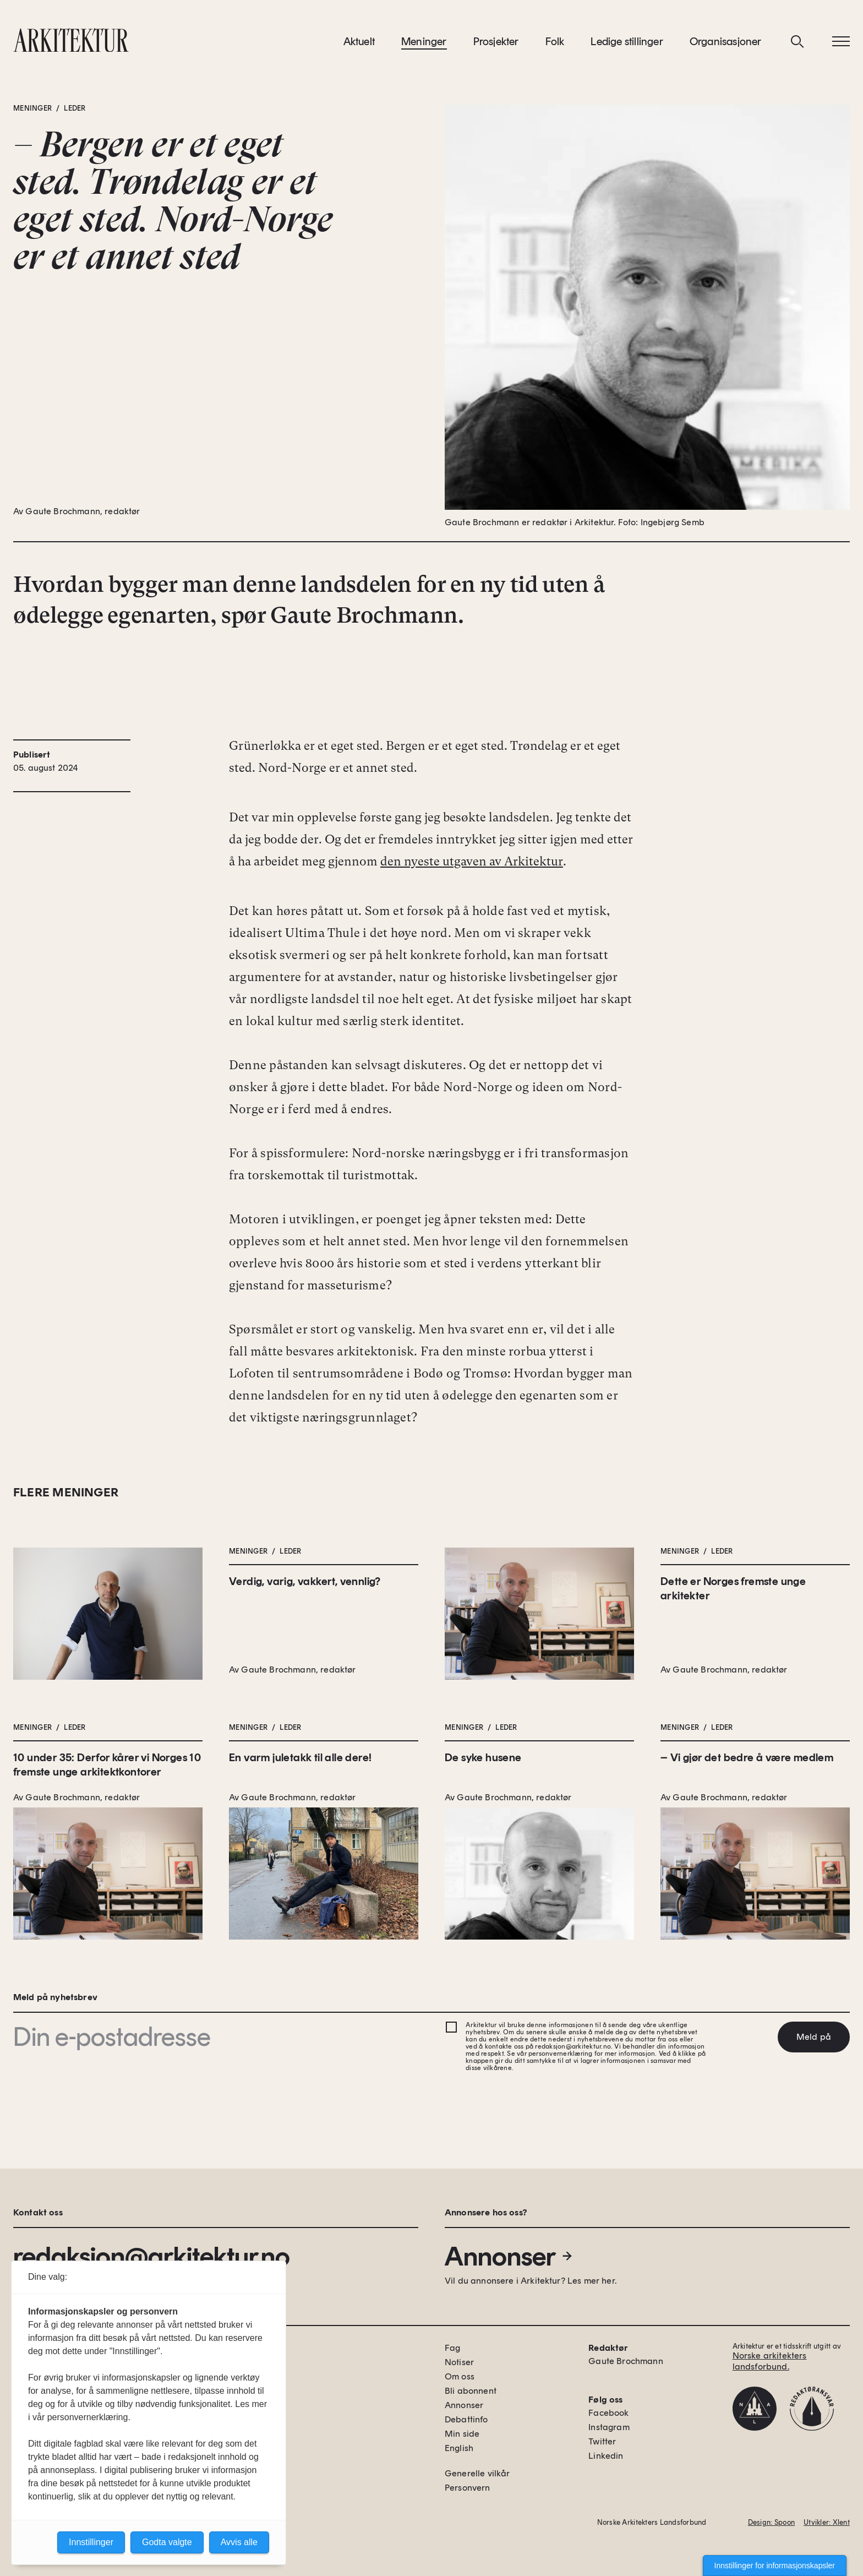  What do you see at coordinates (770, 2361) in the screenshot?
I see `Norske arkitekters landsforbund.` at bounding box center [770, 2361].